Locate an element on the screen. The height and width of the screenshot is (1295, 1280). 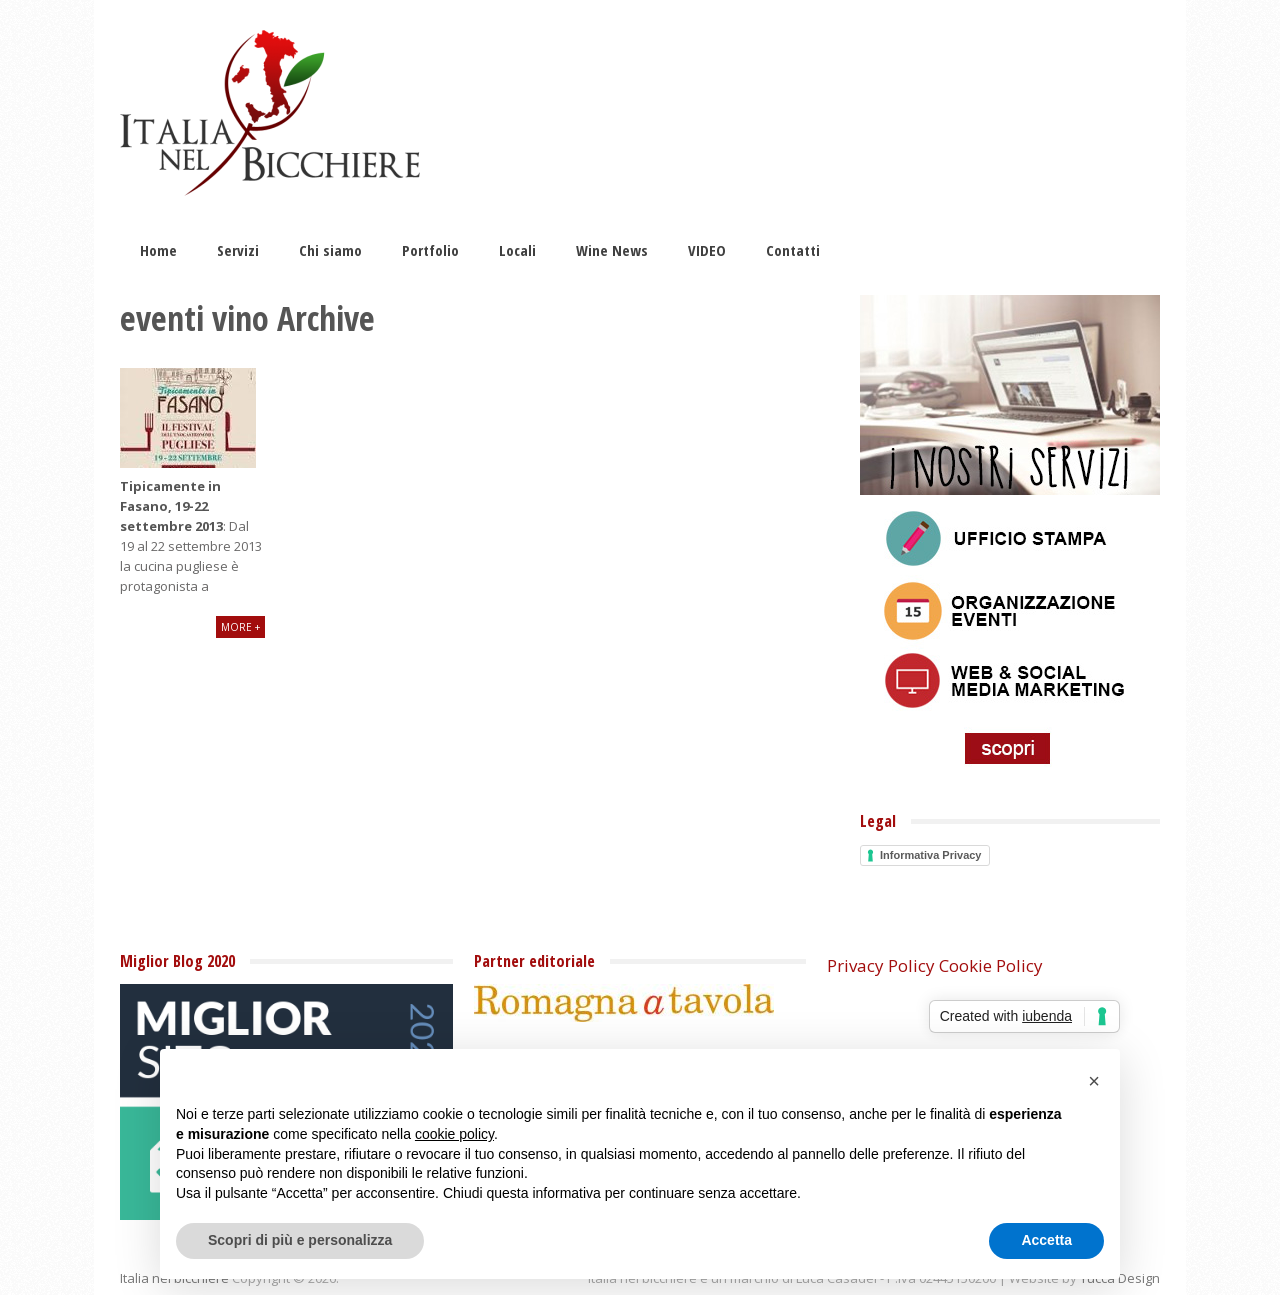
Privacy Policy is located at coordinates (881, 965).